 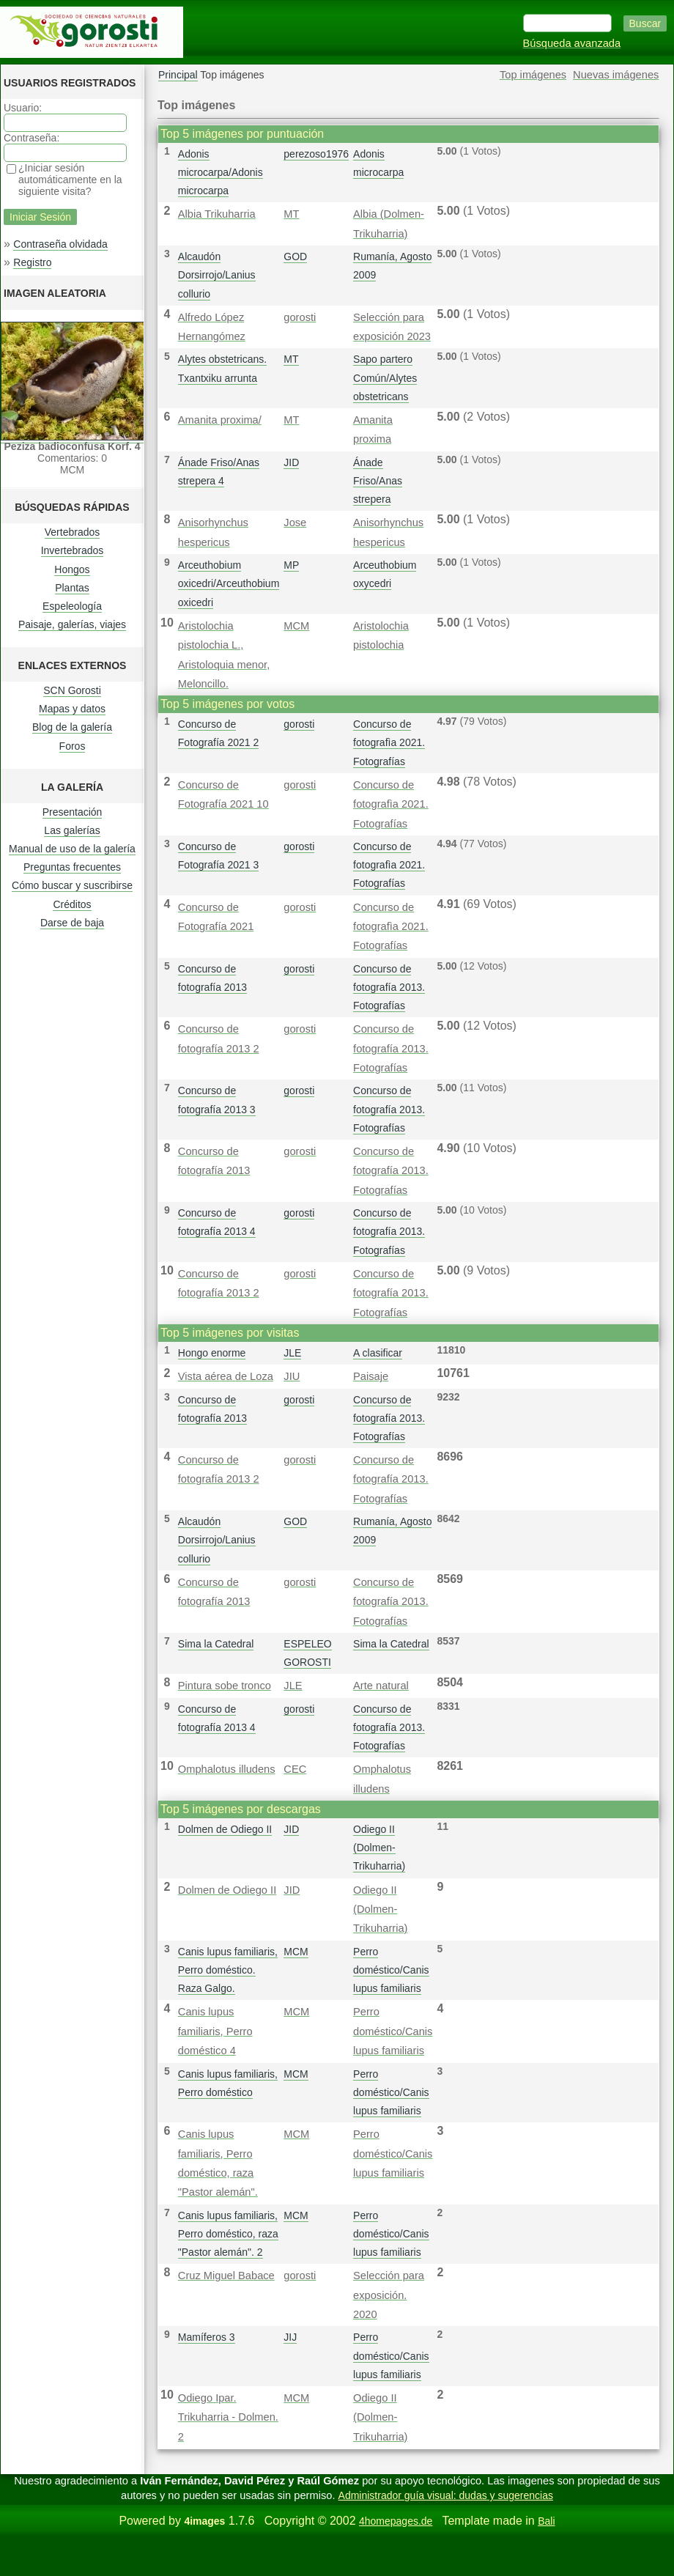 I want to click on Sapo partero Común/Alytes obstetricans, so click(x=385, y=377).